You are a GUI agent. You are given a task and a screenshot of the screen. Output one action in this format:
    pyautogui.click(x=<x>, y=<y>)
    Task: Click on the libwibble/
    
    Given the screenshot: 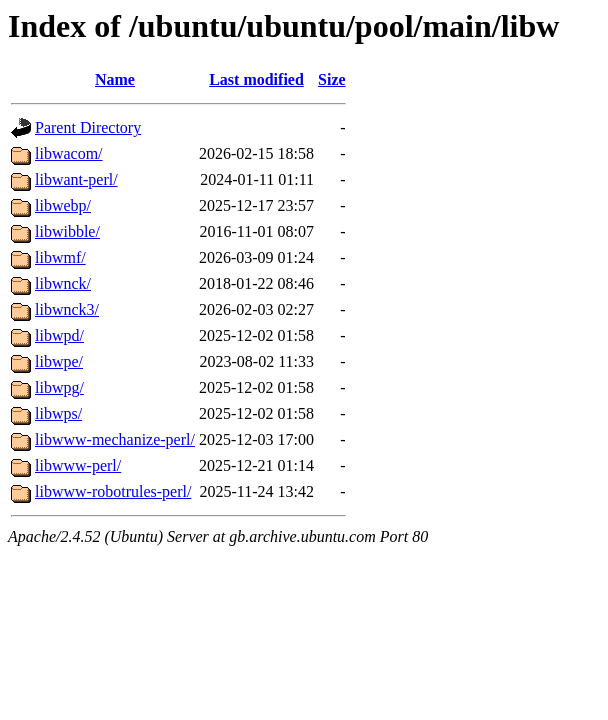 What is the action you would take?
    pyautogui.click(x=67, y=231)
    